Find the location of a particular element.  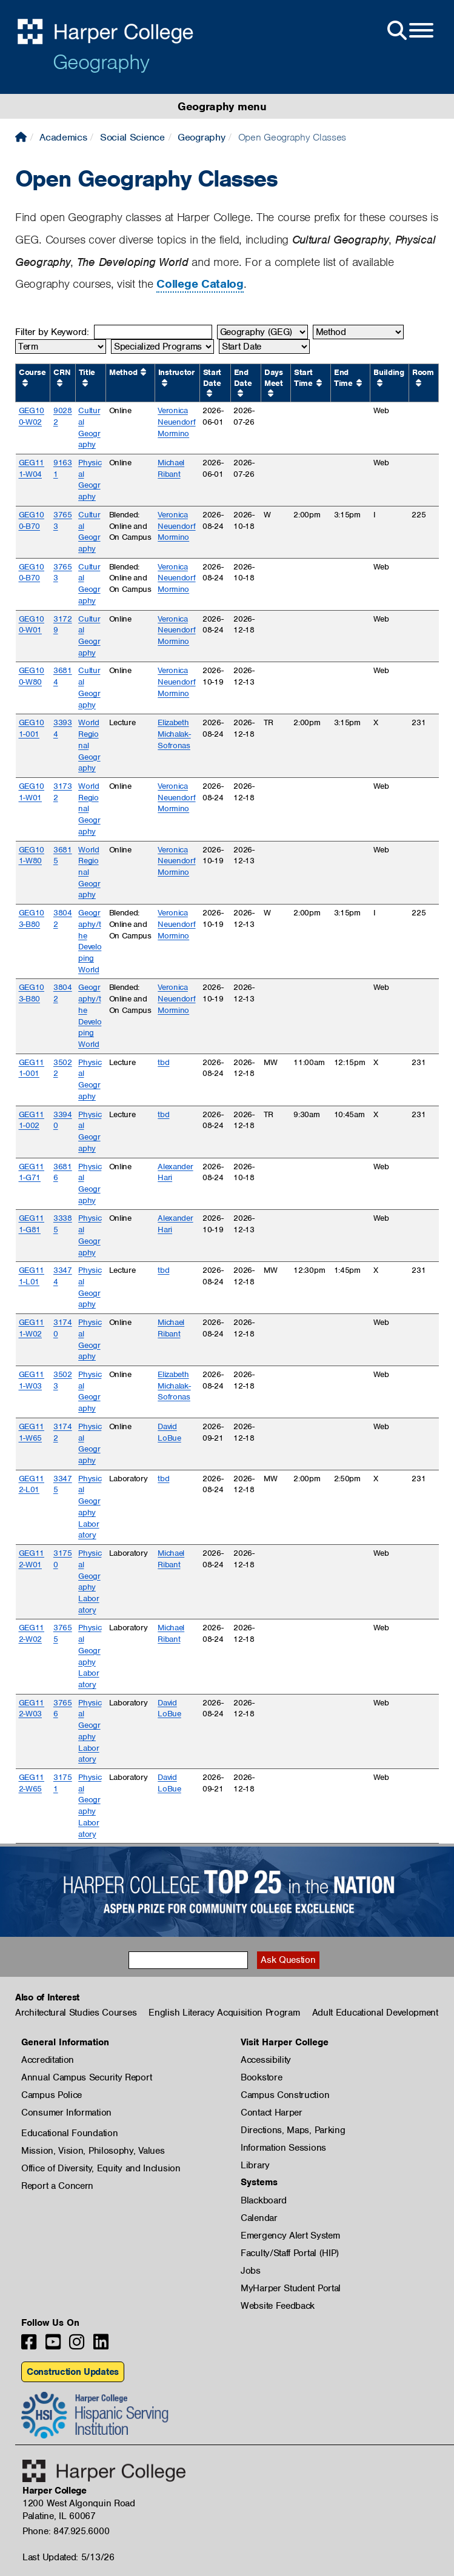

[Sort by Days Meet ascending.] is located at coordinates (270, 393).